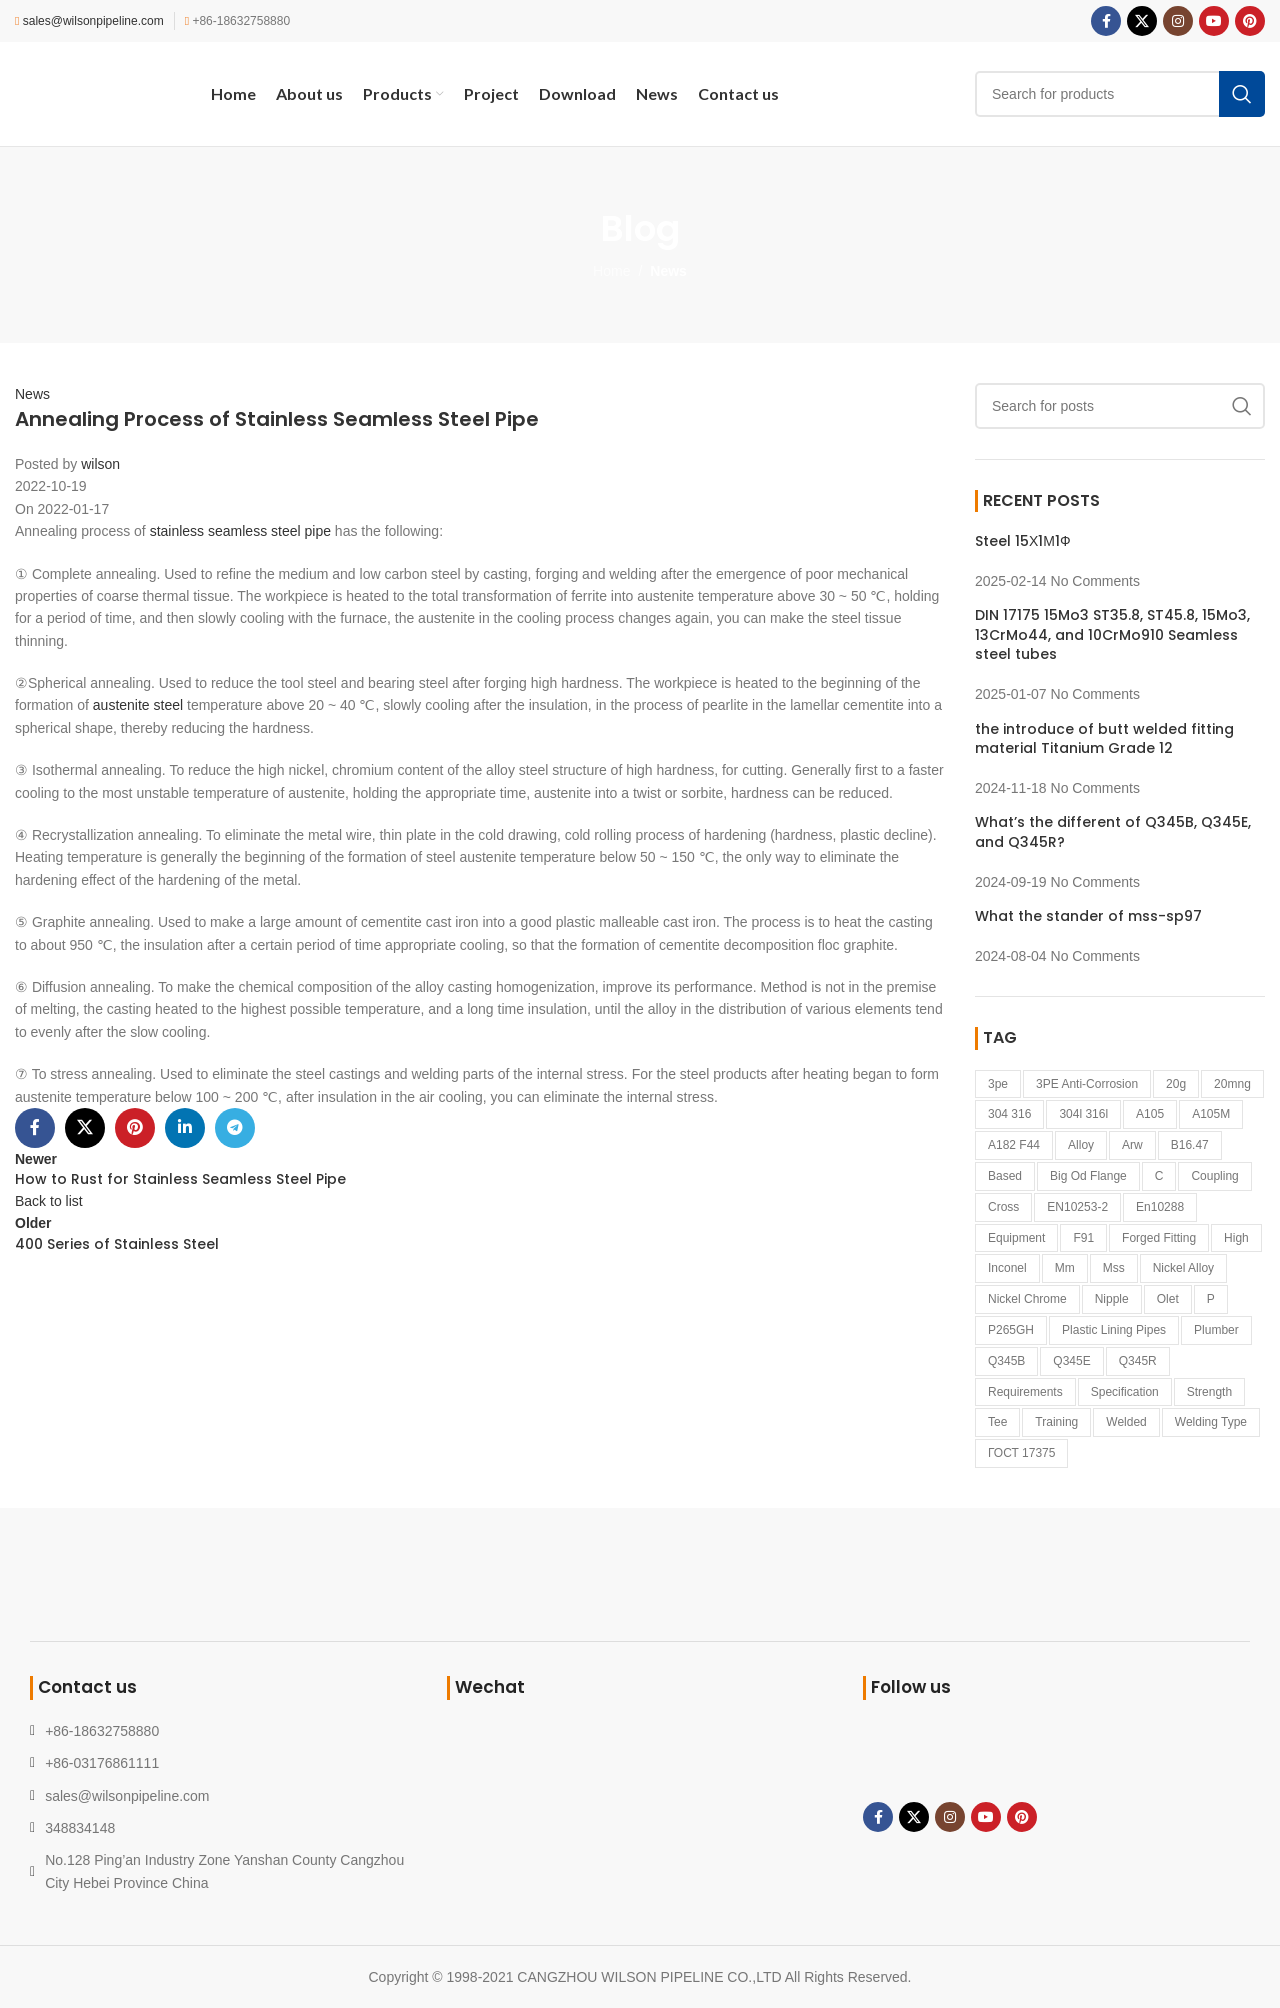 The width and height of the screenshot is (1280, 2008). I want to click on c [c (1 item)], so click(1159, 1176).